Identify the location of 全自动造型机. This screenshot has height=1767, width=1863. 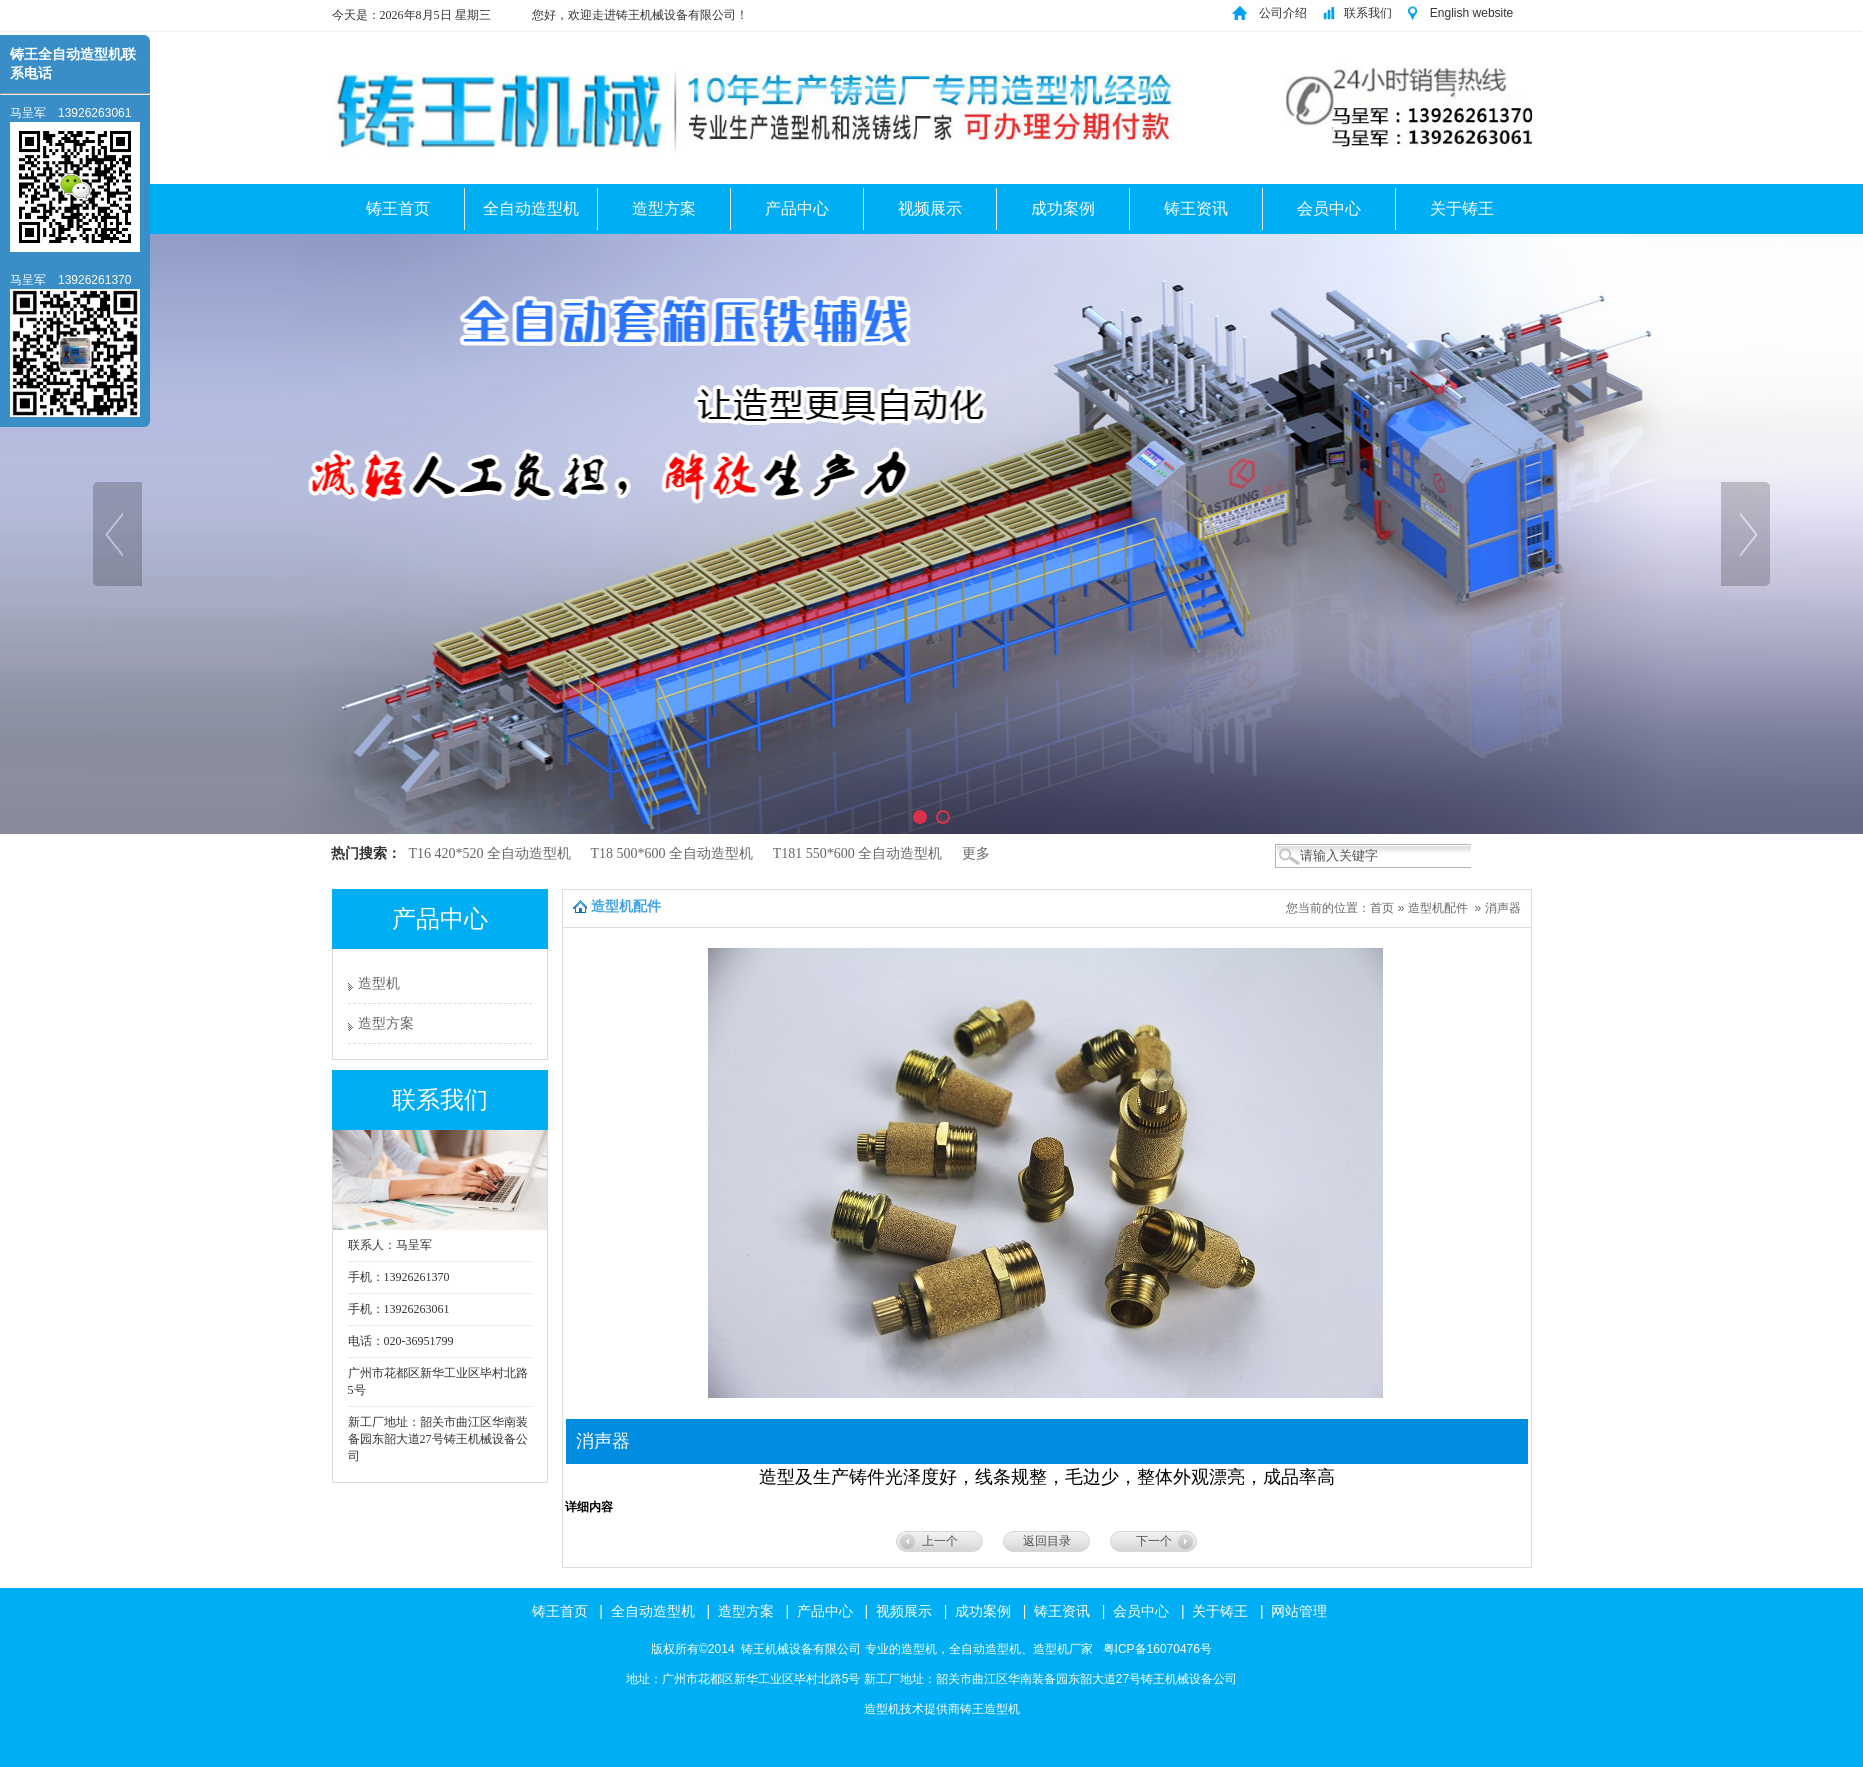
(531, 208).